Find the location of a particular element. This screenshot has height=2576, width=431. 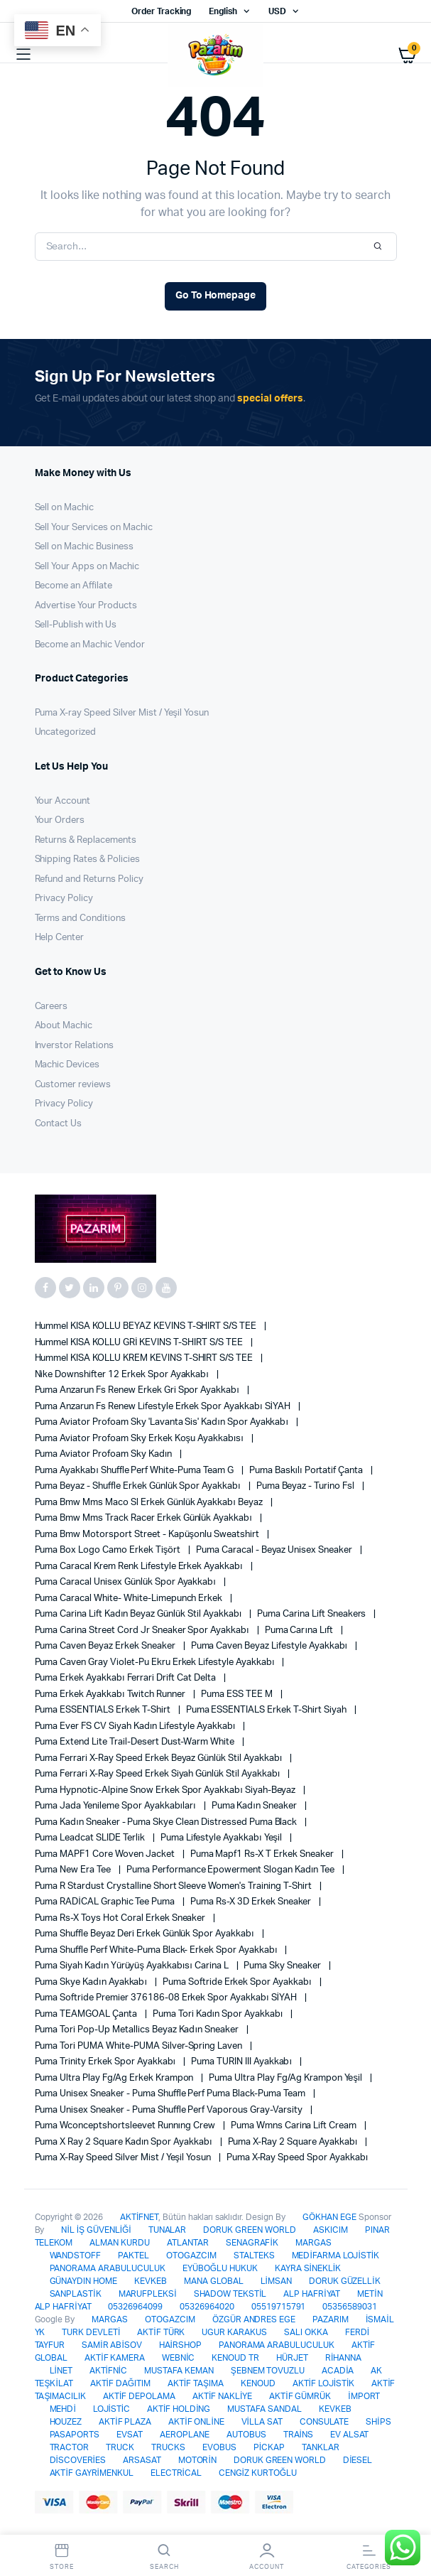

PANORAMA ARABULUCULUK is located at coordinates (107, 2268).